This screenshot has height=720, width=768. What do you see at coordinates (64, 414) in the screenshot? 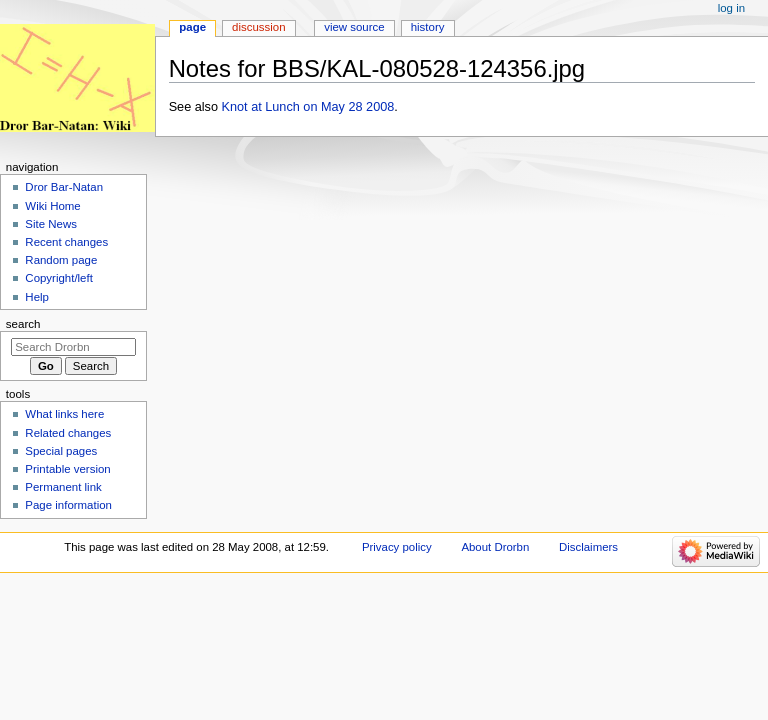
I see `What links here` at bounding box center [64, 414].